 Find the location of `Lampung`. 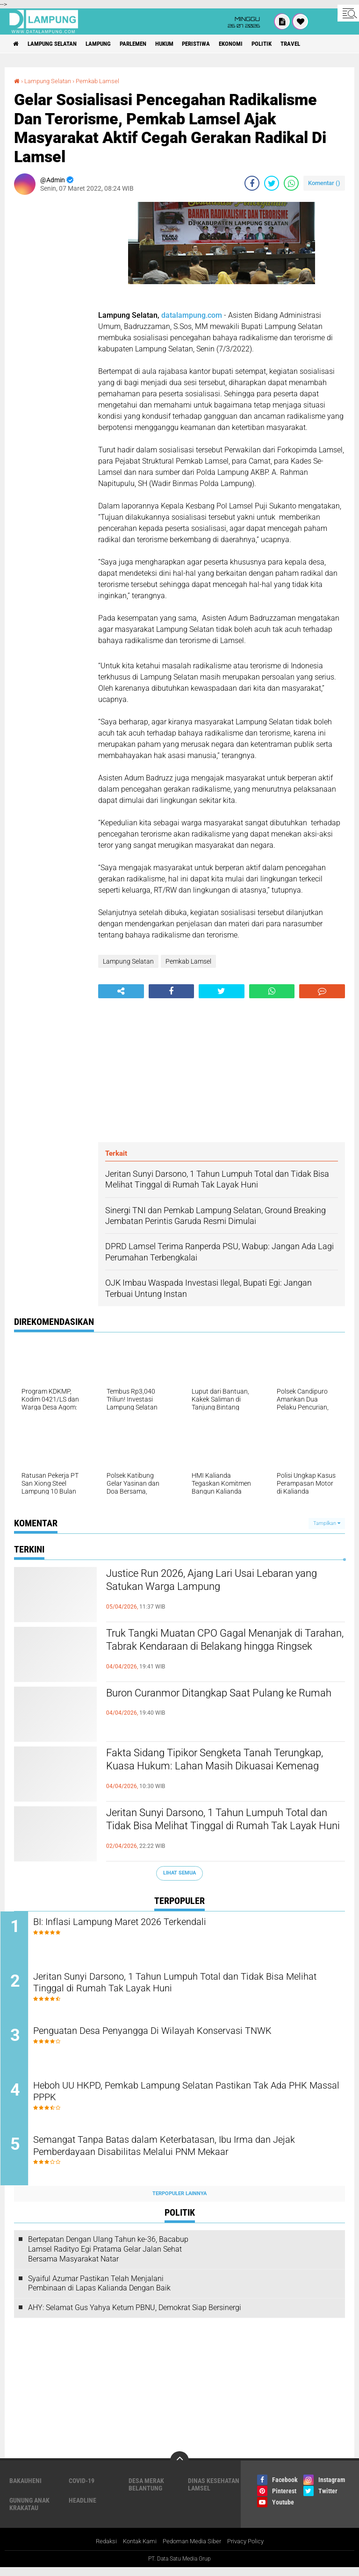

Lampung is located at coordinates (109, 44).